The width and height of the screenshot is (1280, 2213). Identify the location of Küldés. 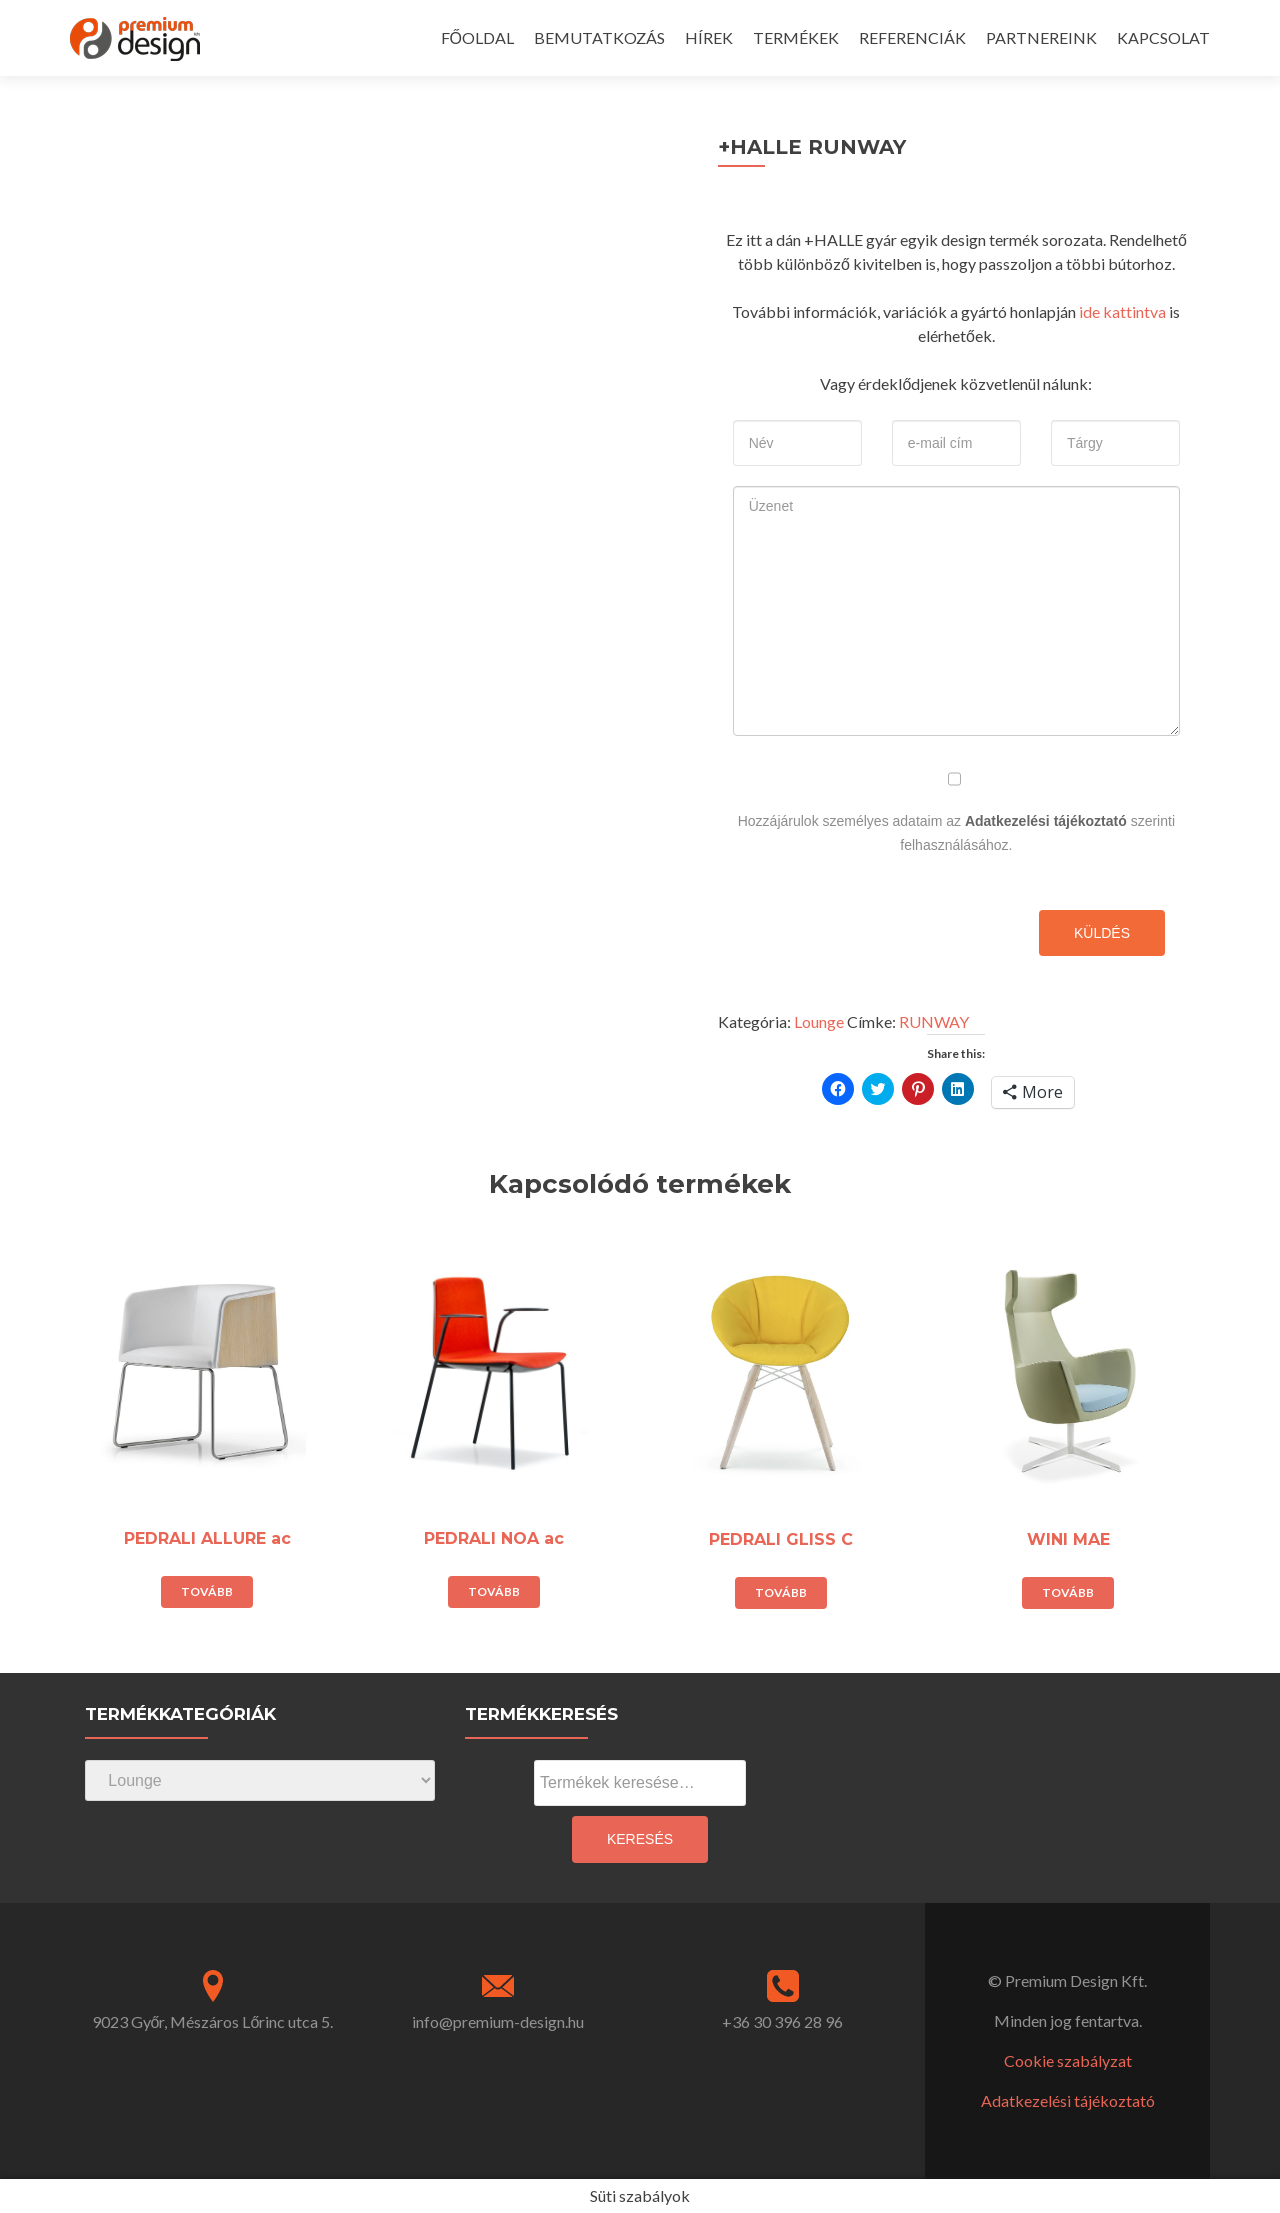
(1102, 933).